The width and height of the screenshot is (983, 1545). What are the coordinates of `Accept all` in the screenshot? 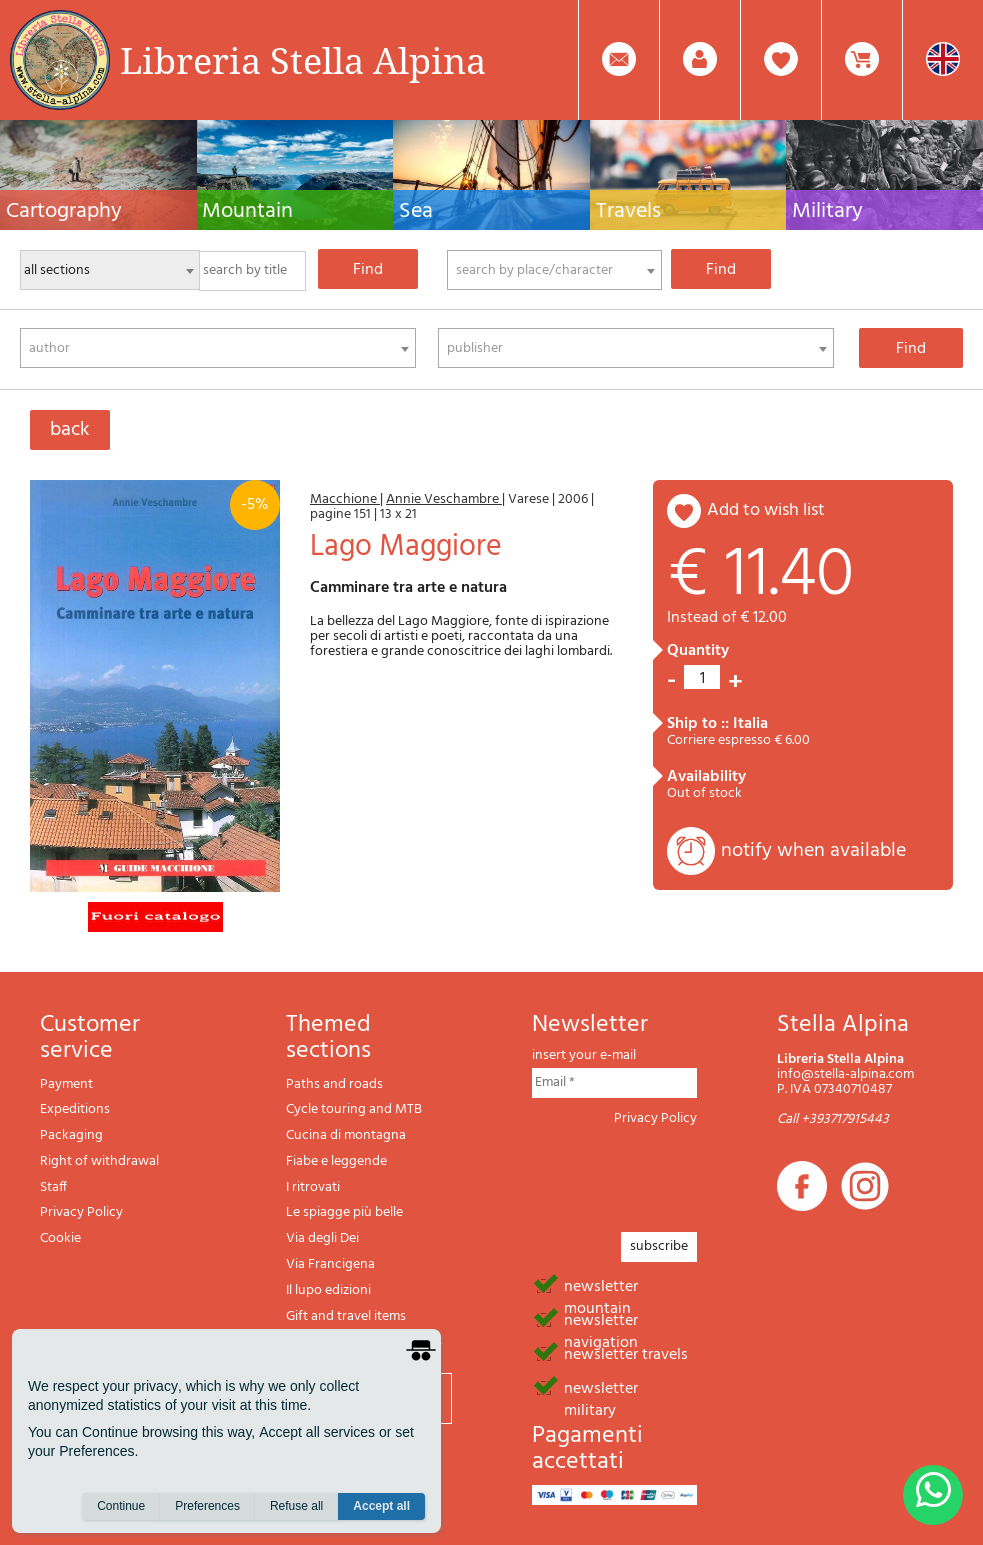 It's located at (381, 1506).